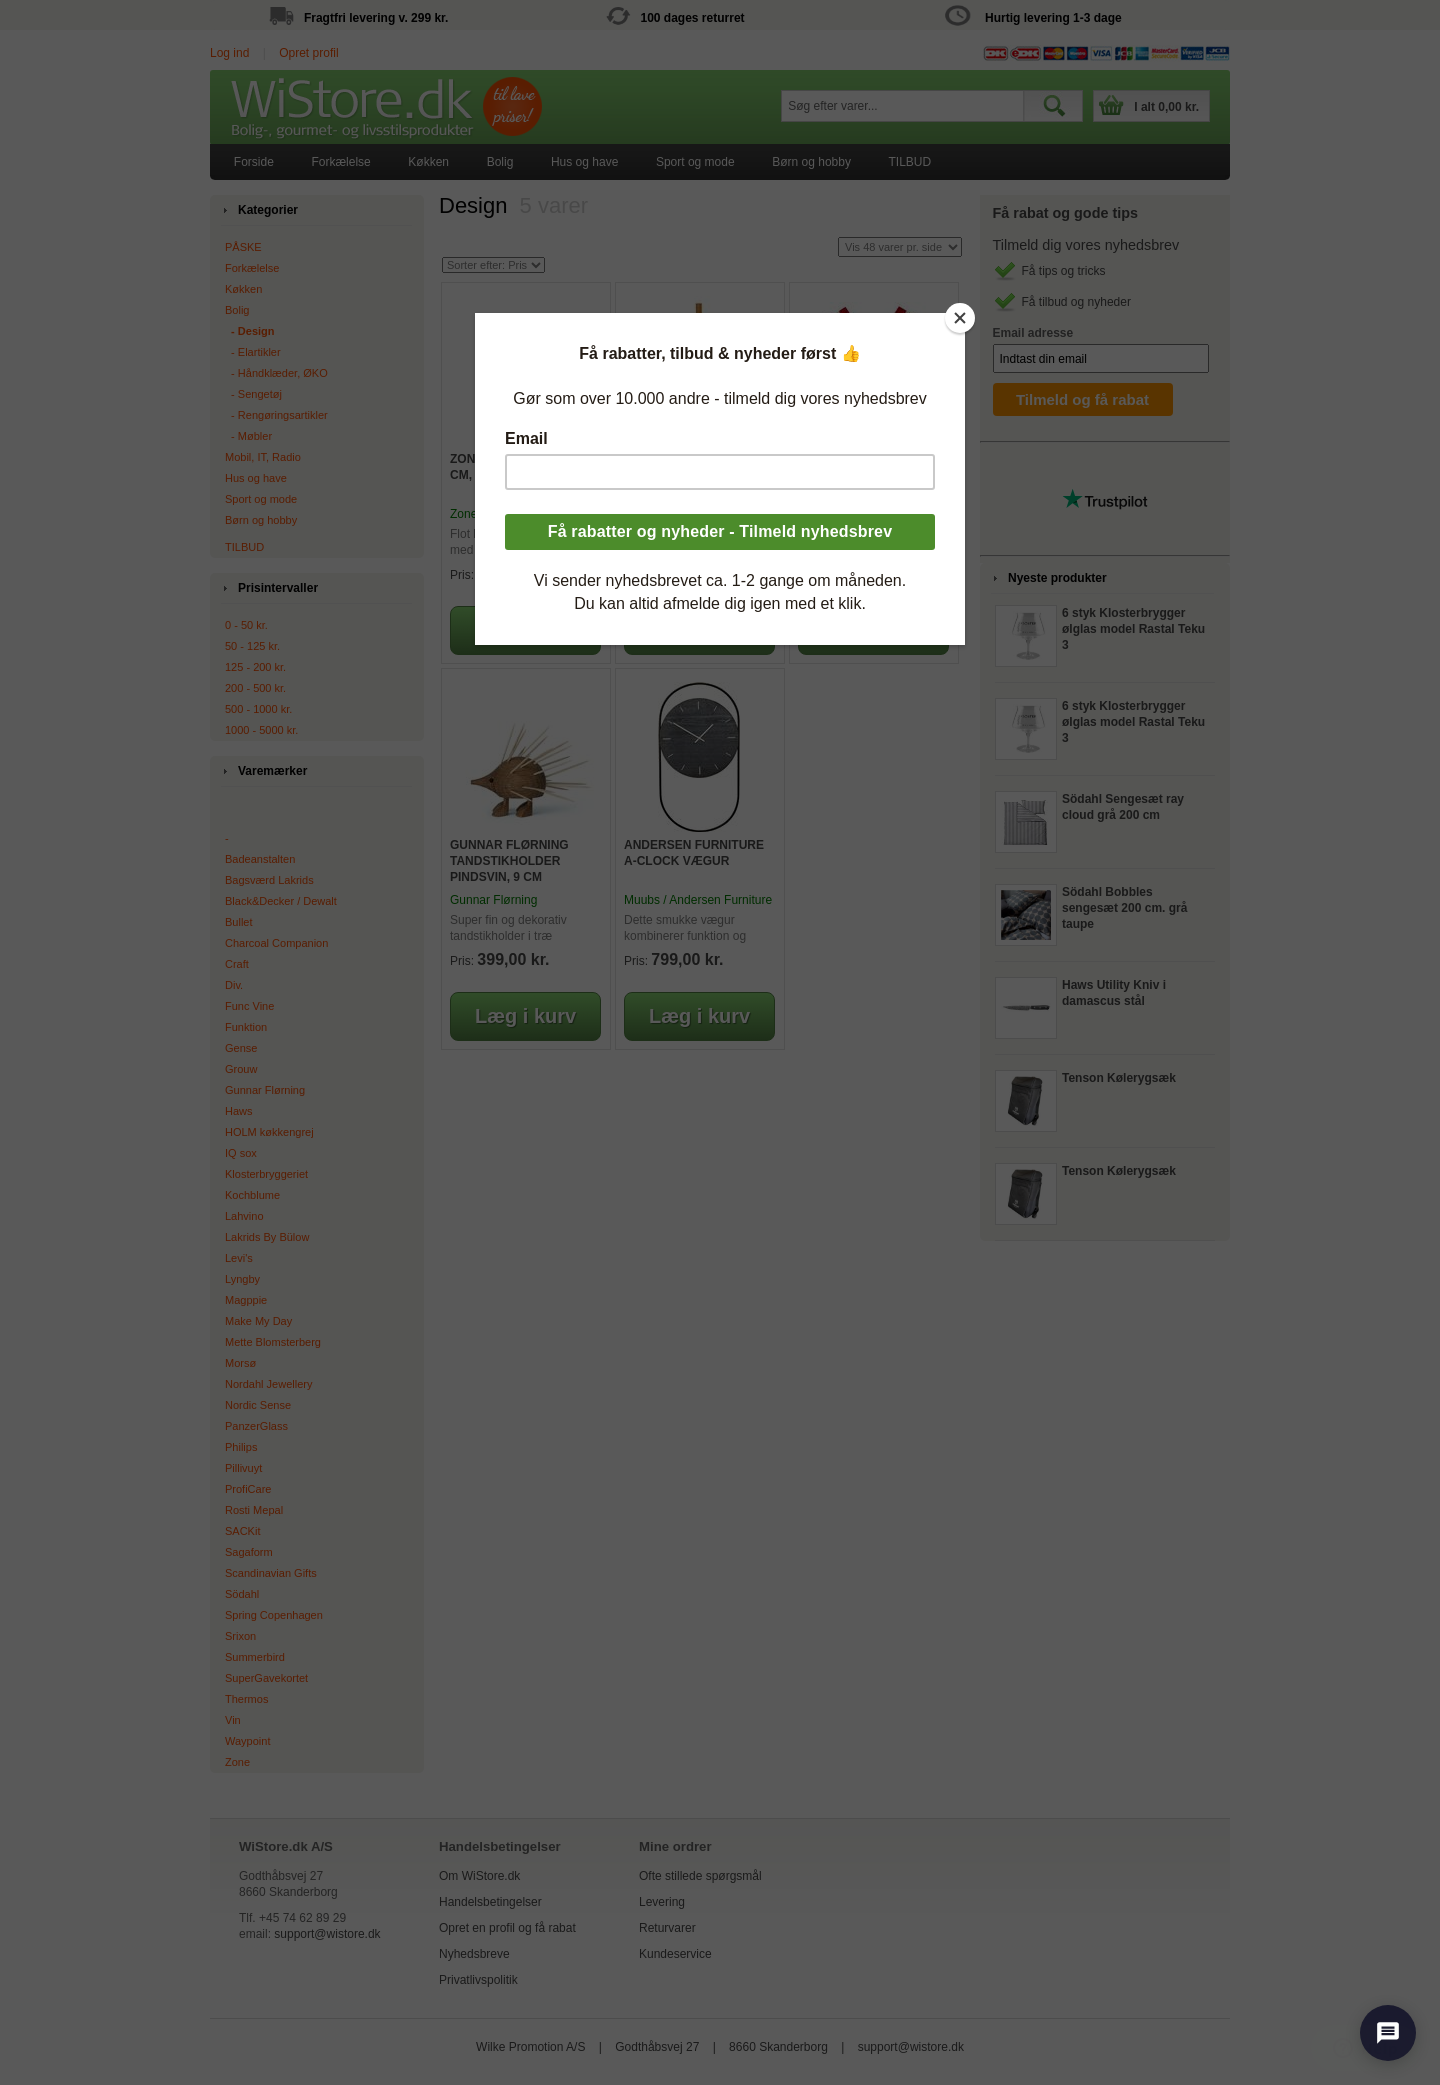 Image resolution: width=1440 pixels, height=2085 pixels. What do you see at coordinates (241, 1069) in the screenshot?
I see `Grouw` at bounding box center [241, 1069].